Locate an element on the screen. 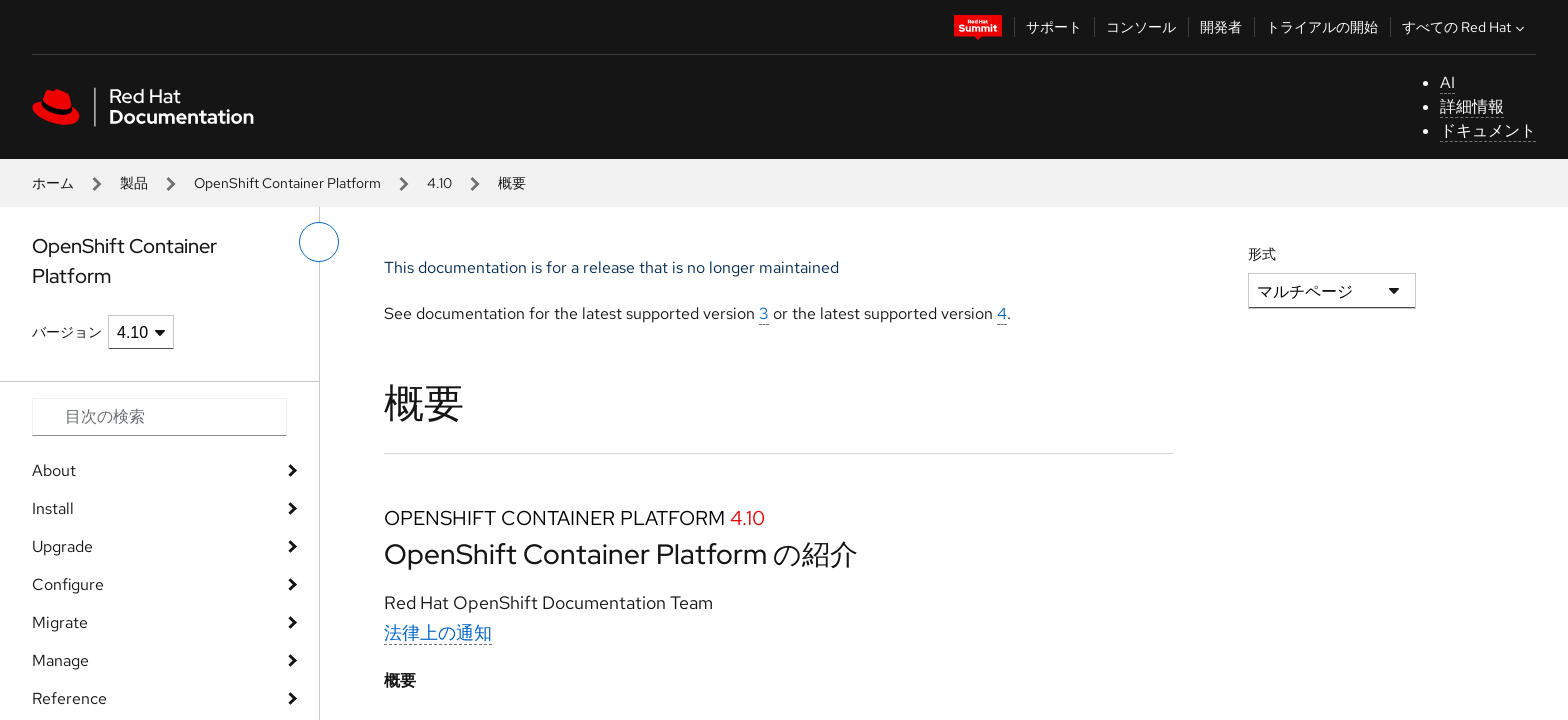 Image resolution: width=1568 pixels, height=720 pixels. 法律上の通知 is located at coordinates (438, 632).